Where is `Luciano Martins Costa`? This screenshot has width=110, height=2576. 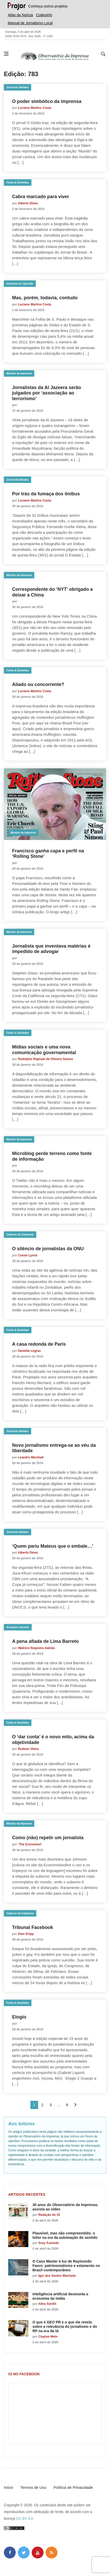
Luciano Martins Costa is located at coordinates (34, 108).